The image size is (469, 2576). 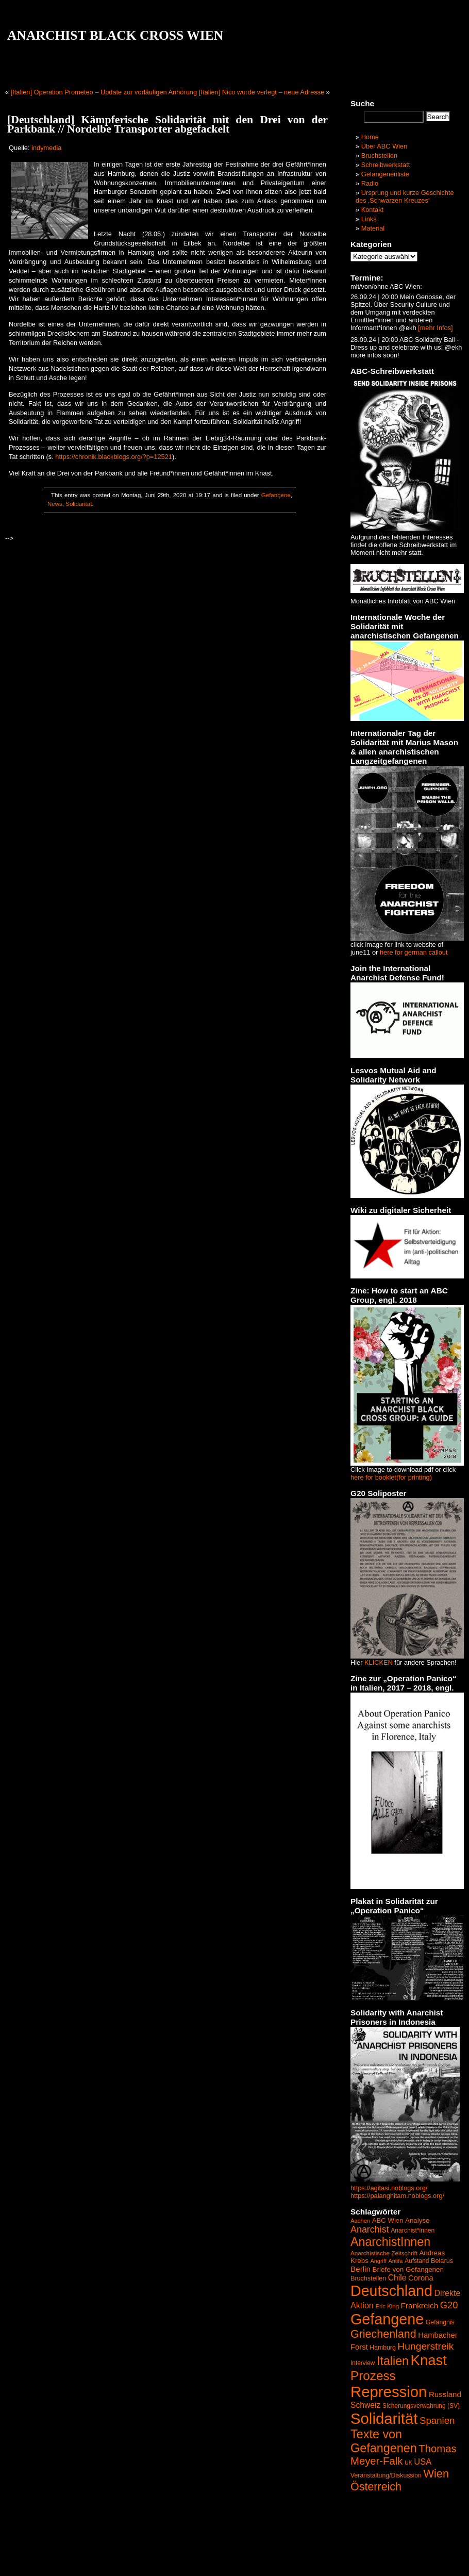 What do you see at coordinates (369, 183) in the screenshot?
I see `Radio` at bounding box center [369, 183].